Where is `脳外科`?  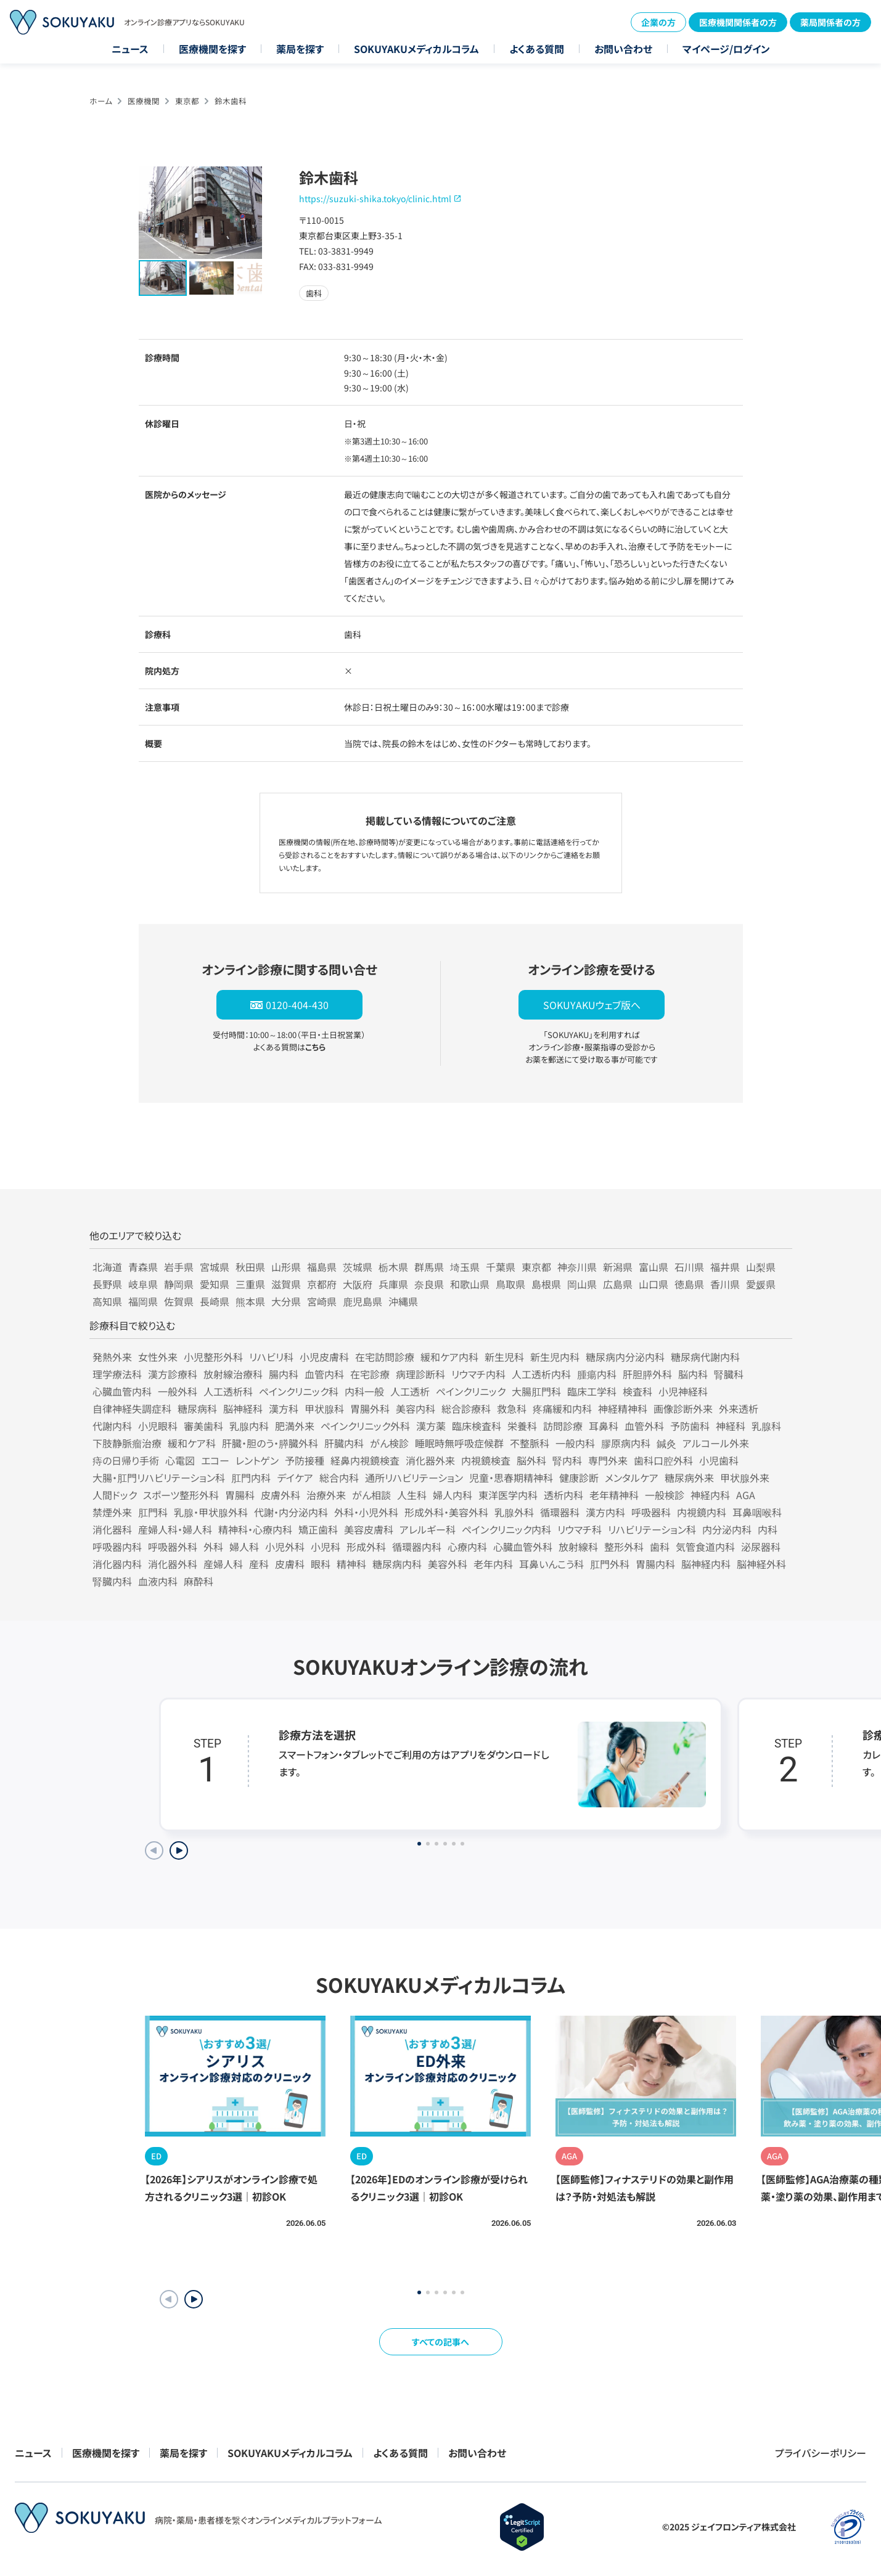
脳外科 is located at coordinates (531, 1460).